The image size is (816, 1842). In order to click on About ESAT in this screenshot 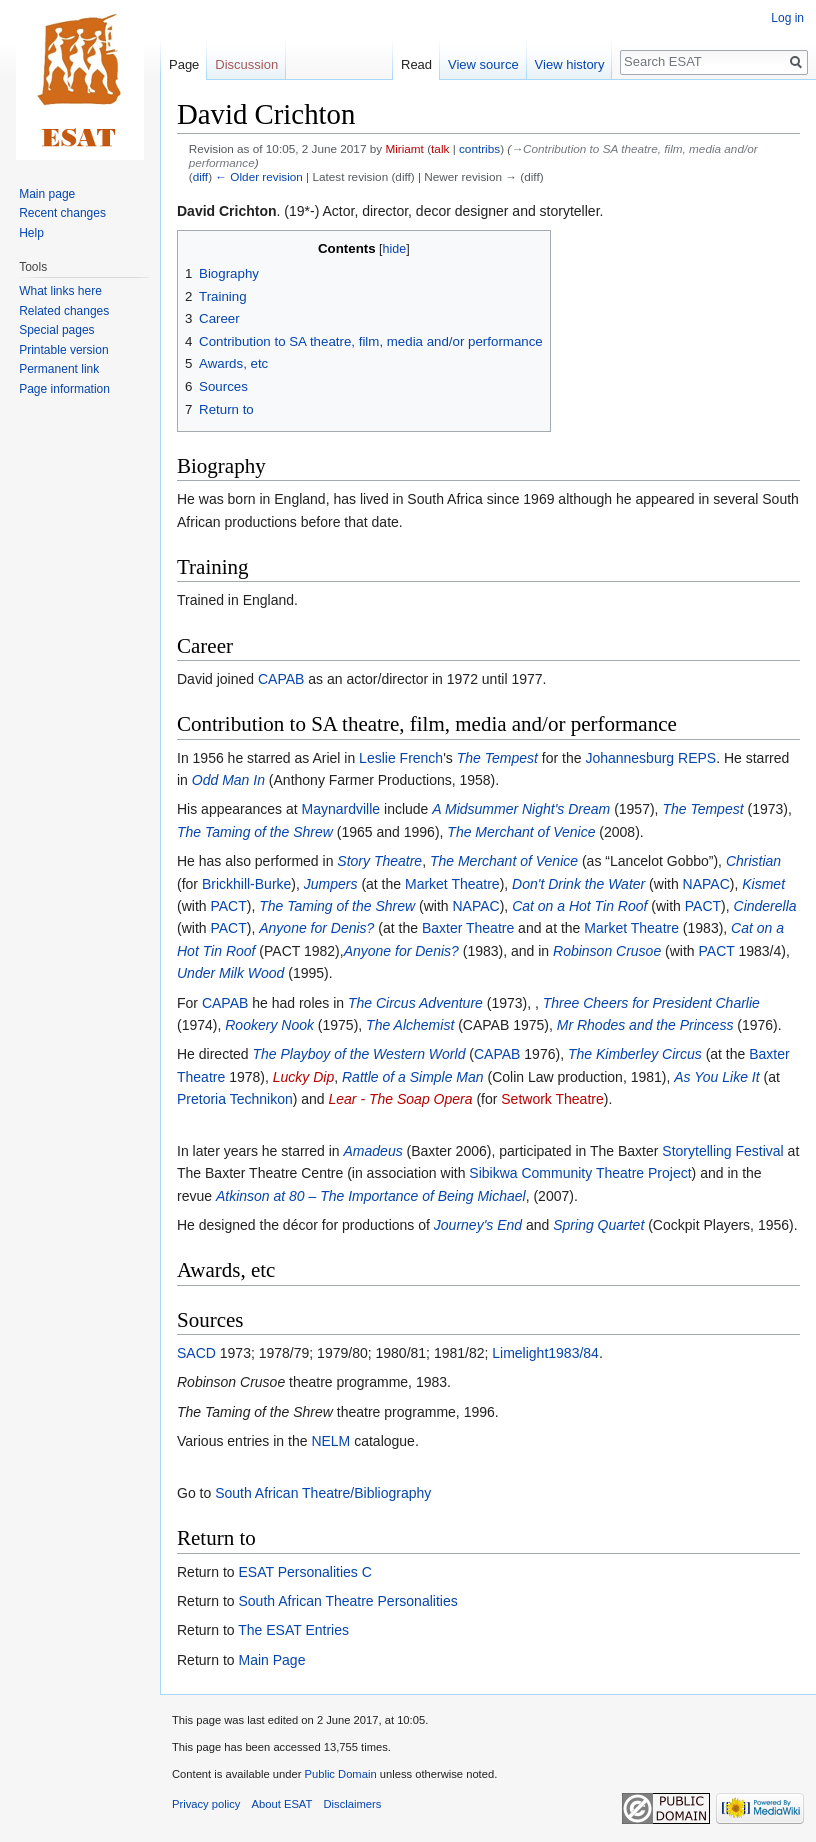, I will do `click(282, 1804)`.